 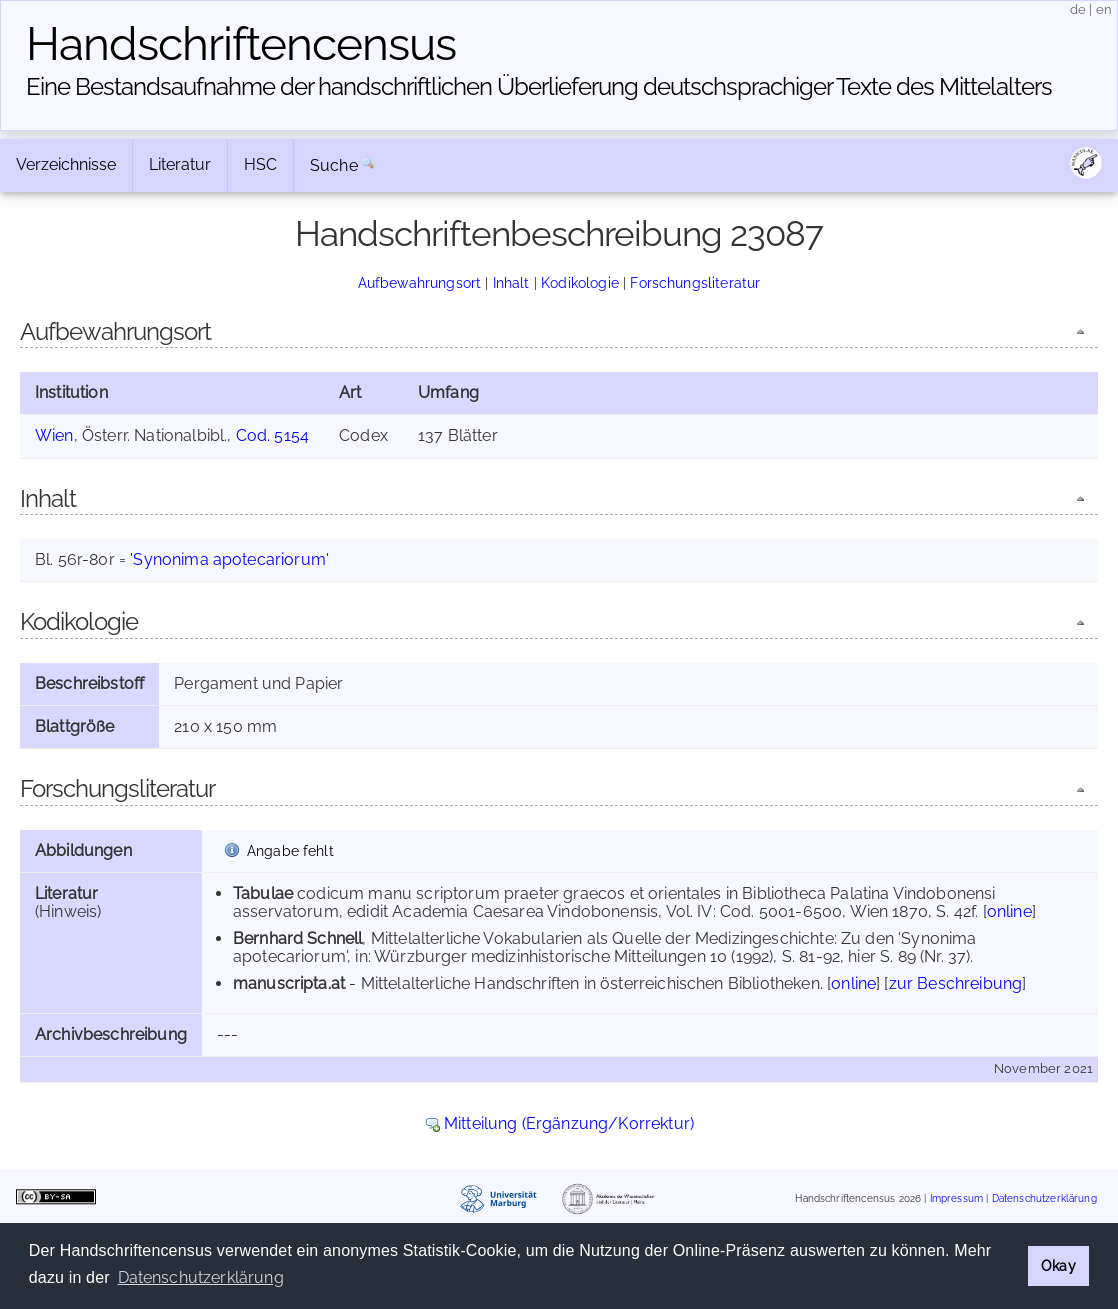 What do you see at coordinates (180, 164) in the screenshot?
I see `Literatur` at bounding box center [180, 164].